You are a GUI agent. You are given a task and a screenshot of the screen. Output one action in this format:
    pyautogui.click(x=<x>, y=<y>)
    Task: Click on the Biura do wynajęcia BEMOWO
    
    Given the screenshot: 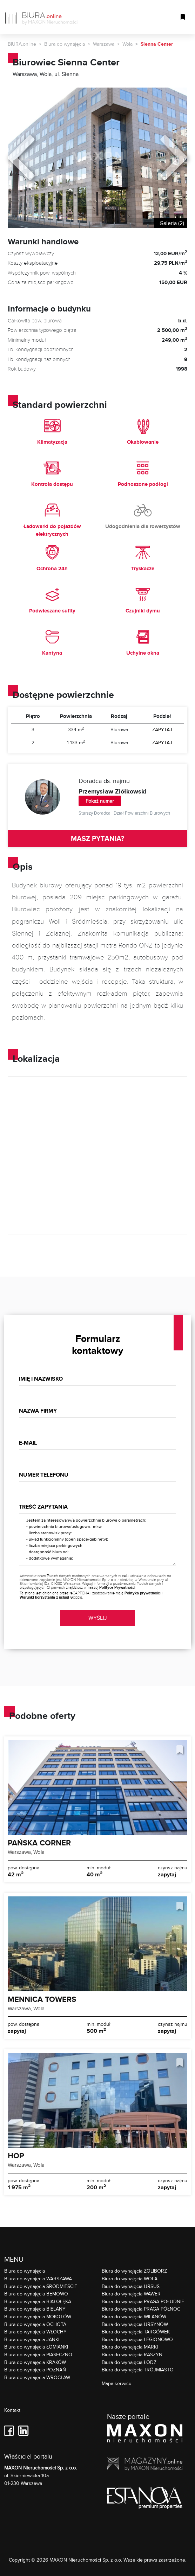 What is the action you would take?
    pyautogui.click(x=36, y=2293)
    